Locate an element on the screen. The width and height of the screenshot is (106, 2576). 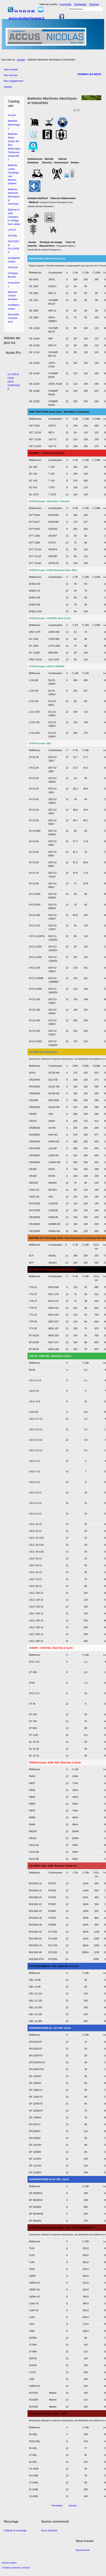
Conditions générales d'utilisation is located at coordinates (16, 2568).